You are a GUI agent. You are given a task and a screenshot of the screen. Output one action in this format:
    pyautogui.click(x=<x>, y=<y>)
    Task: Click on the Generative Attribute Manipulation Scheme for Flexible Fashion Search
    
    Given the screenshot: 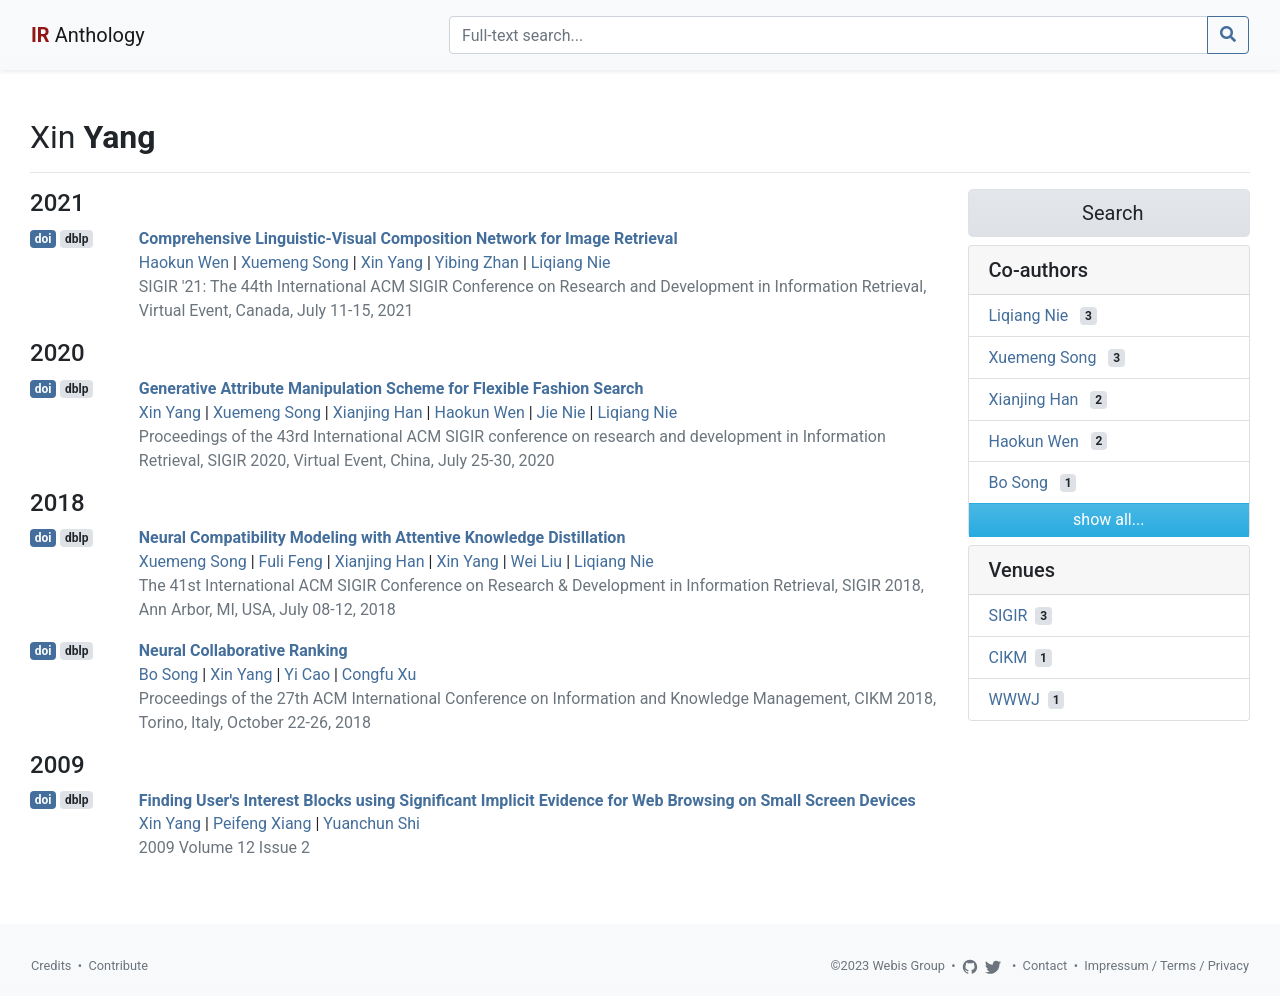 What is the action you would take?
    pyautogui.click(x=391, y=388)
    